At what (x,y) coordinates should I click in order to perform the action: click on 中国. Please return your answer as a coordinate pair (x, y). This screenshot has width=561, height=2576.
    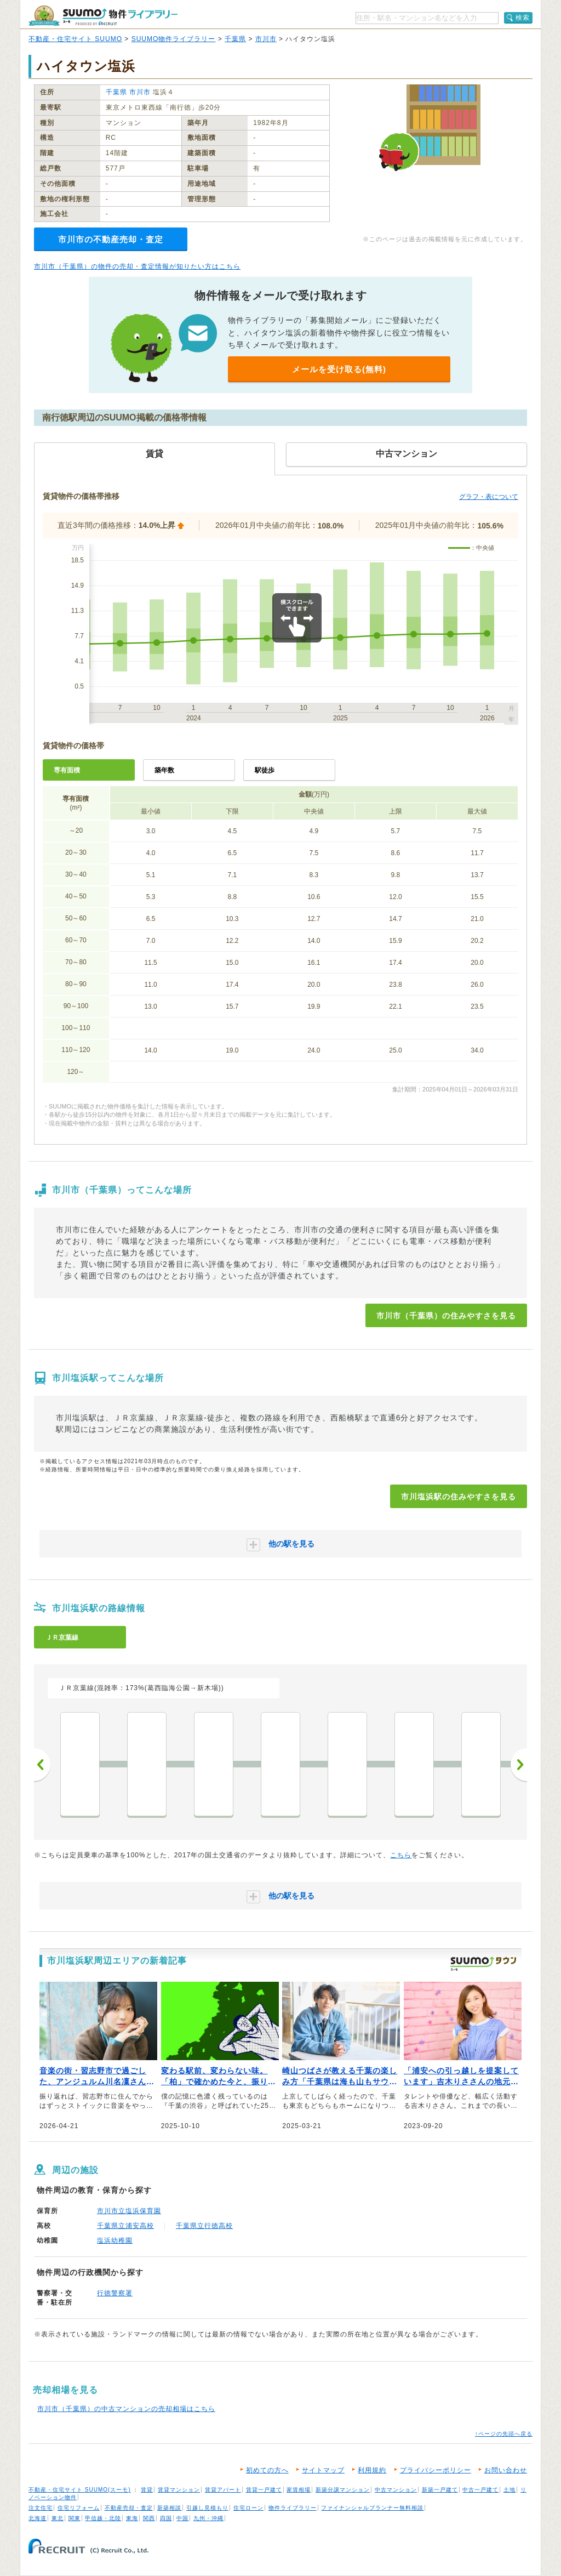
    Looking at the image, I should click on (182, 2518).